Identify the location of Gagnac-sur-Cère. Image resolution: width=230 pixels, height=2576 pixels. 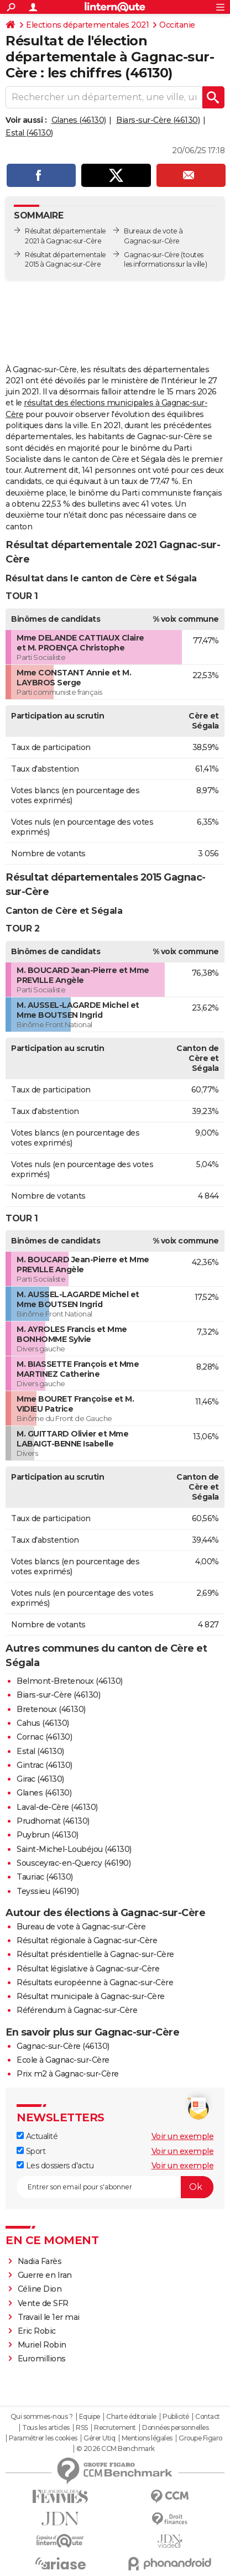
(152, 255).